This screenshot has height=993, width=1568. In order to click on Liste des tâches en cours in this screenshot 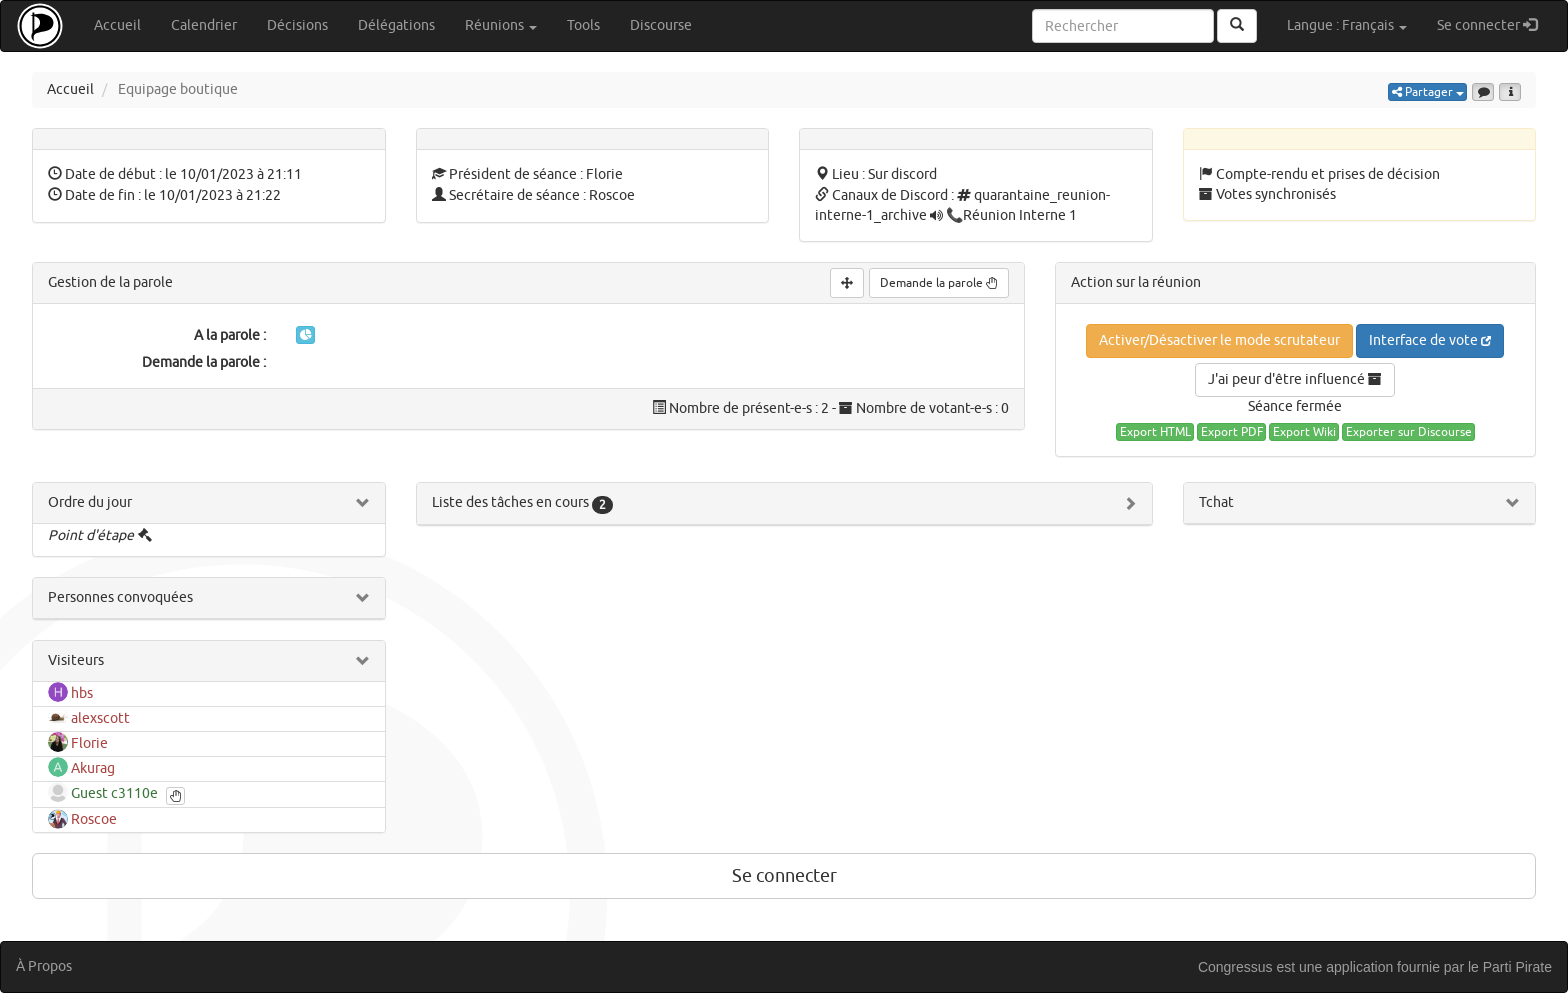, I will do `click(522, 502)`.